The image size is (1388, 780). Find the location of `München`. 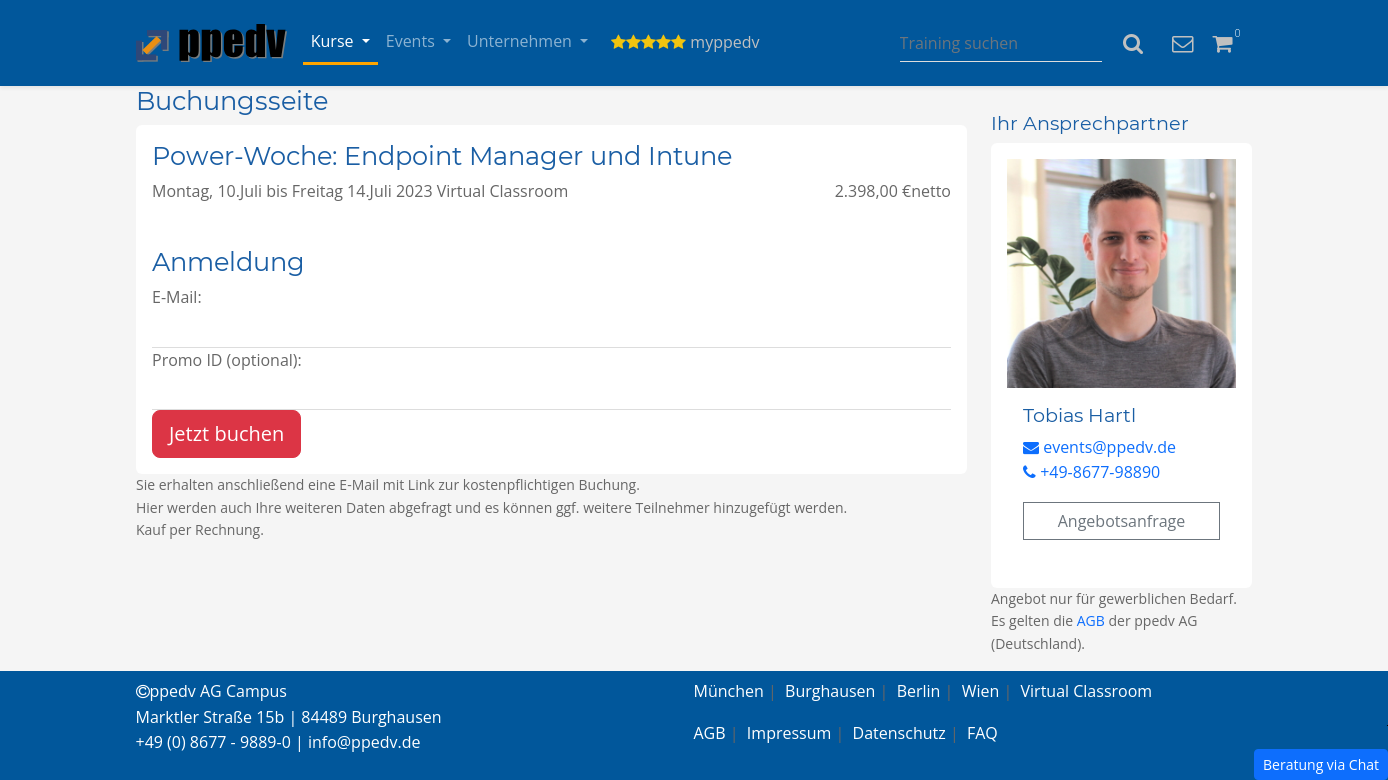

München is located at coordinates (729, 691).